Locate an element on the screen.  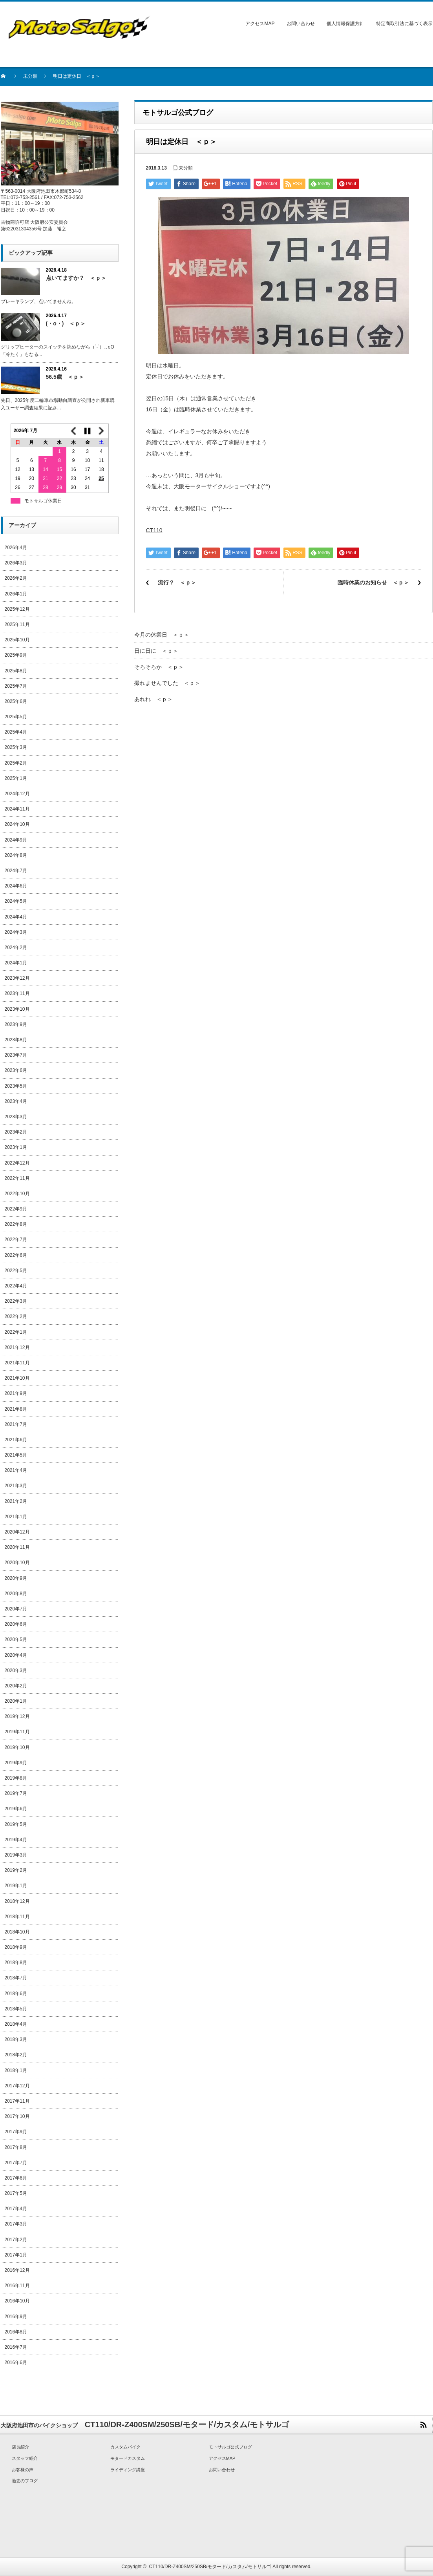
2019年5月 is located at coordinates (16, 1824).